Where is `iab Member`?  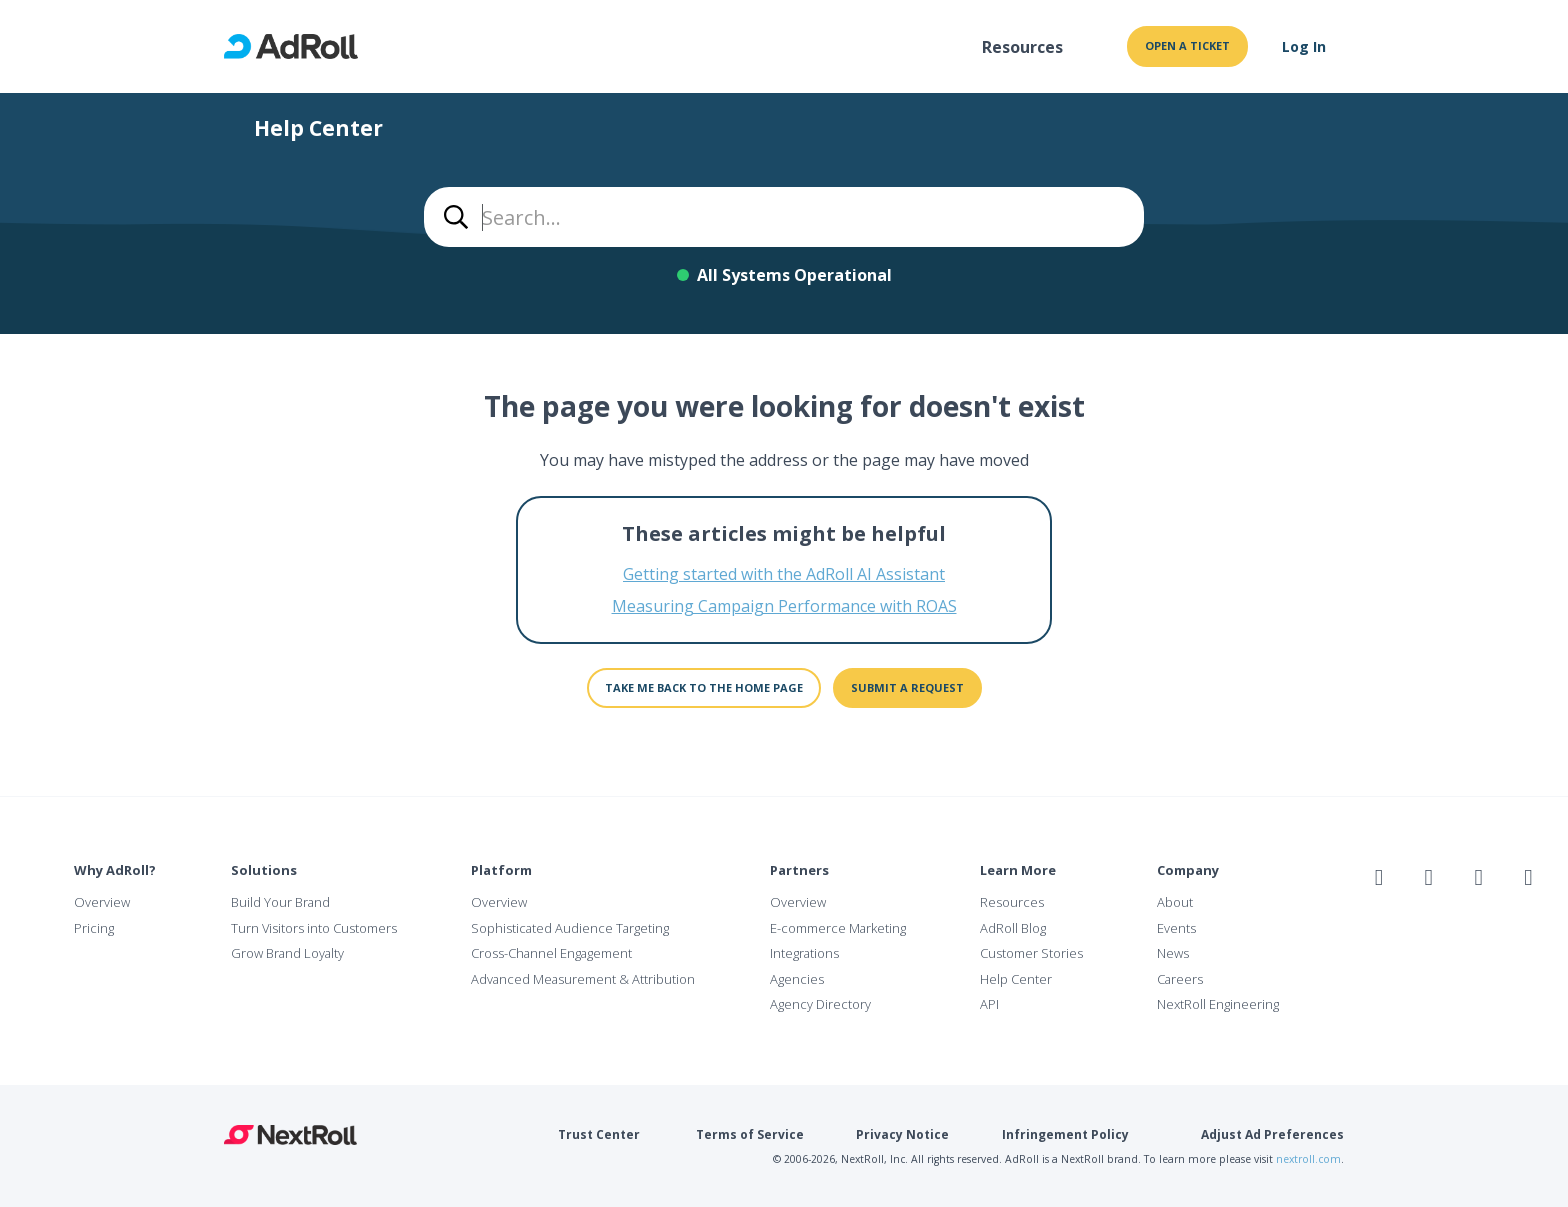 iab Member is located at coordinates (1386, 921).